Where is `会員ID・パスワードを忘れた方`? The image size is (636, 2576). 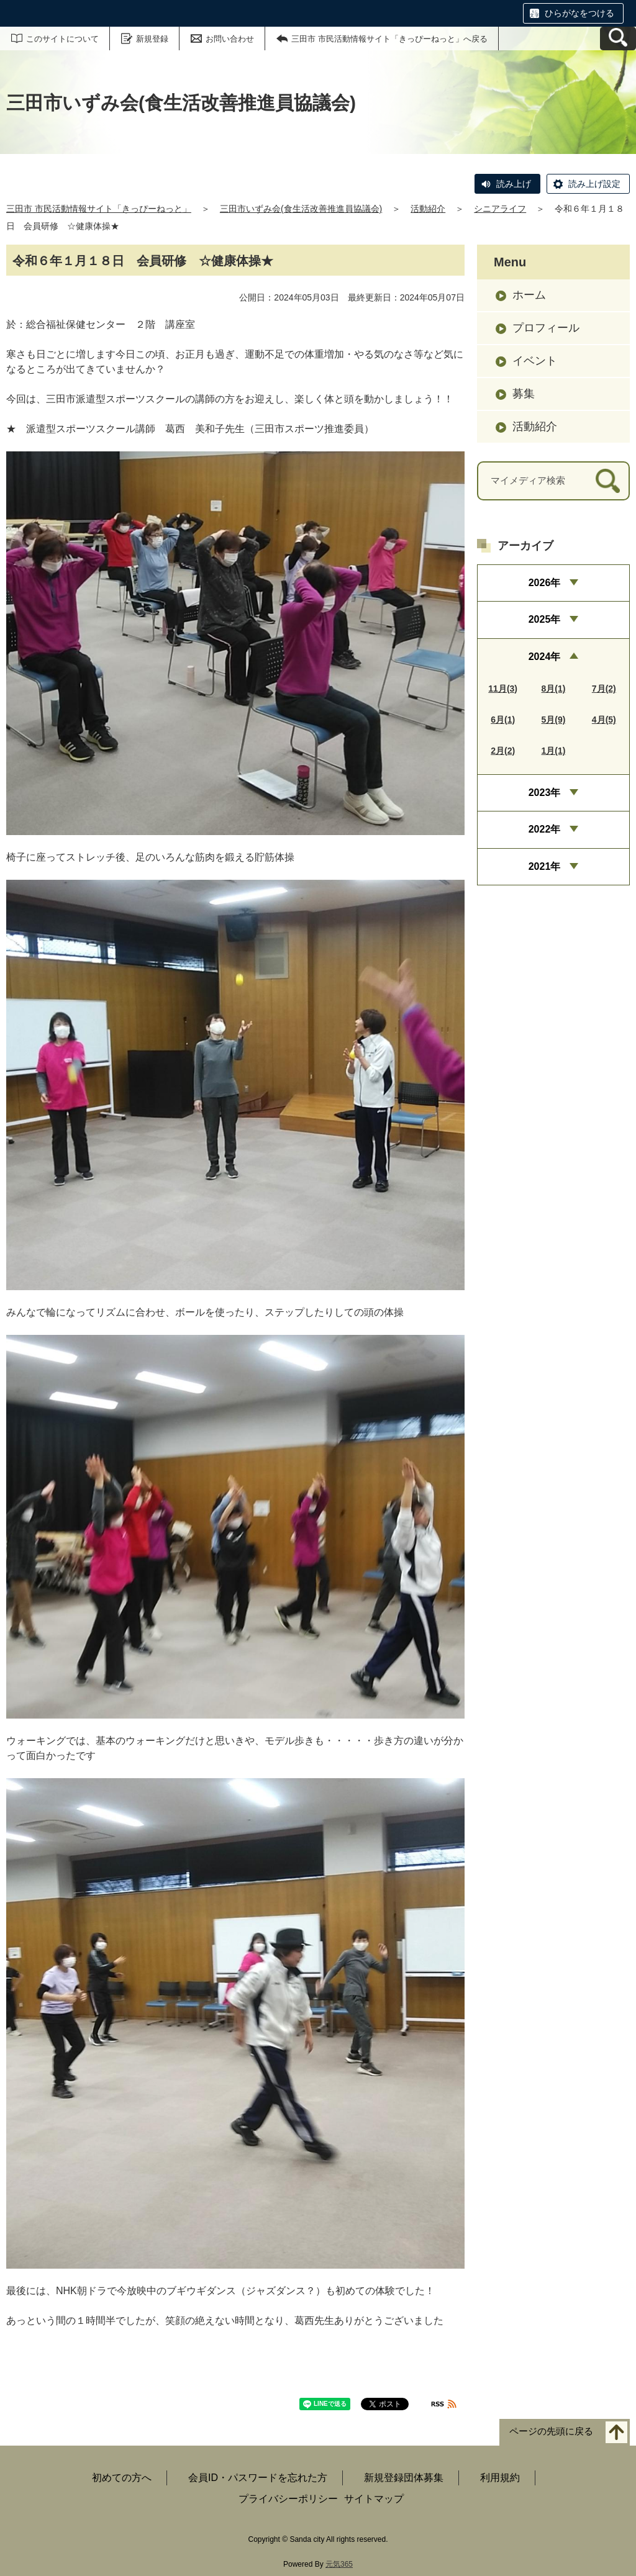
会員ID・パスワードを忘れた方 is located at coordinates (257, 2477).